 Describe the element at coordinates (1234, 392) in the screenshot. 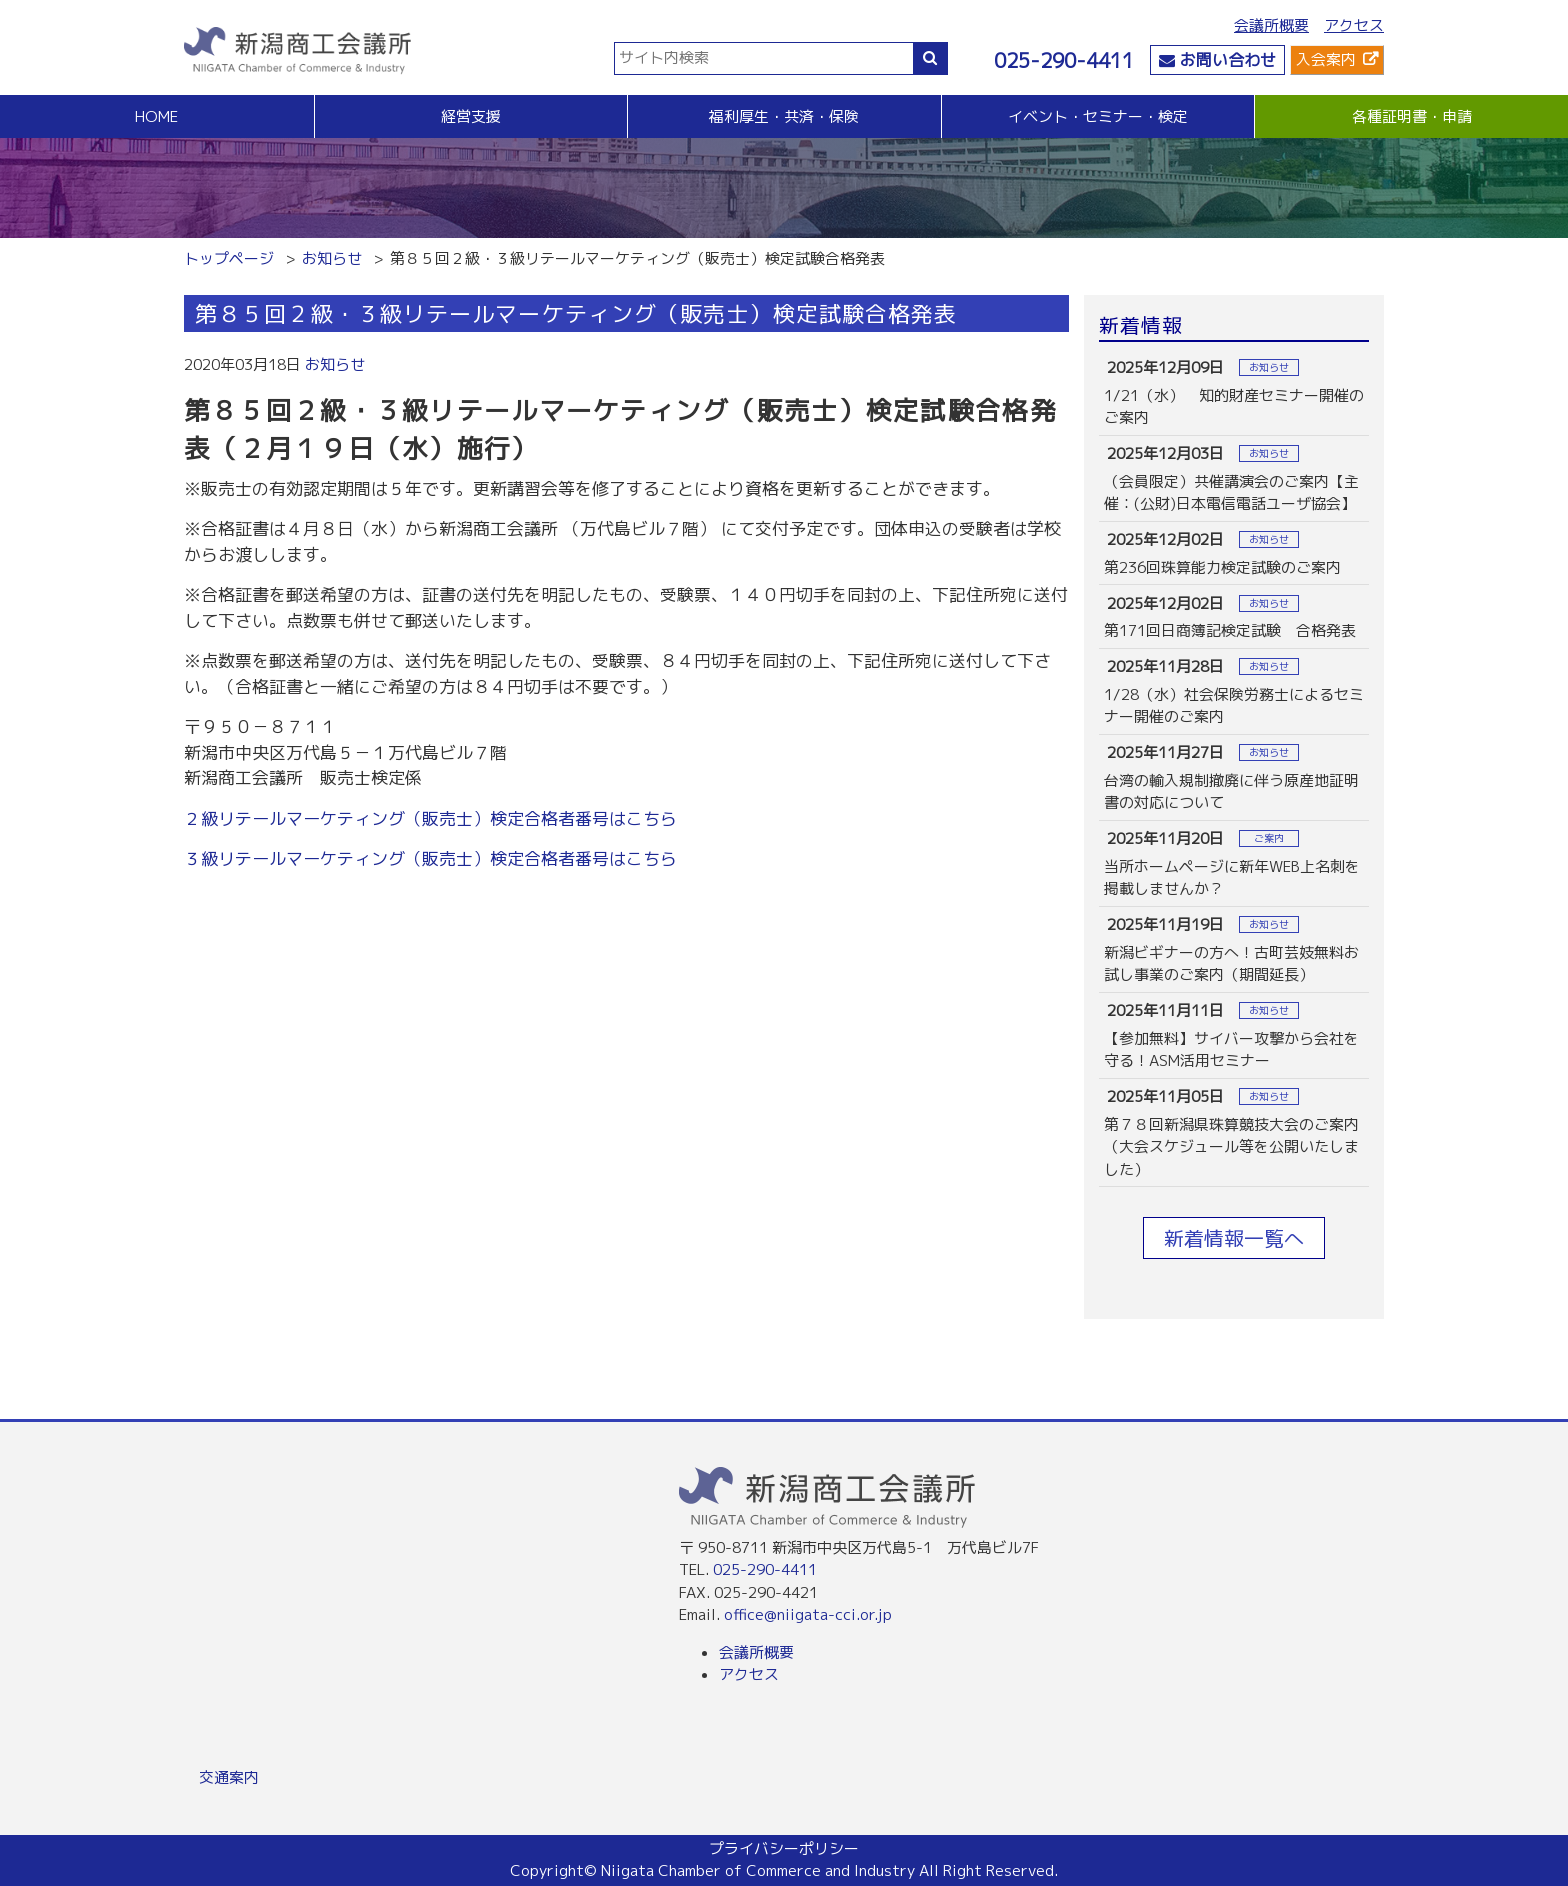

I see `more` at that location.